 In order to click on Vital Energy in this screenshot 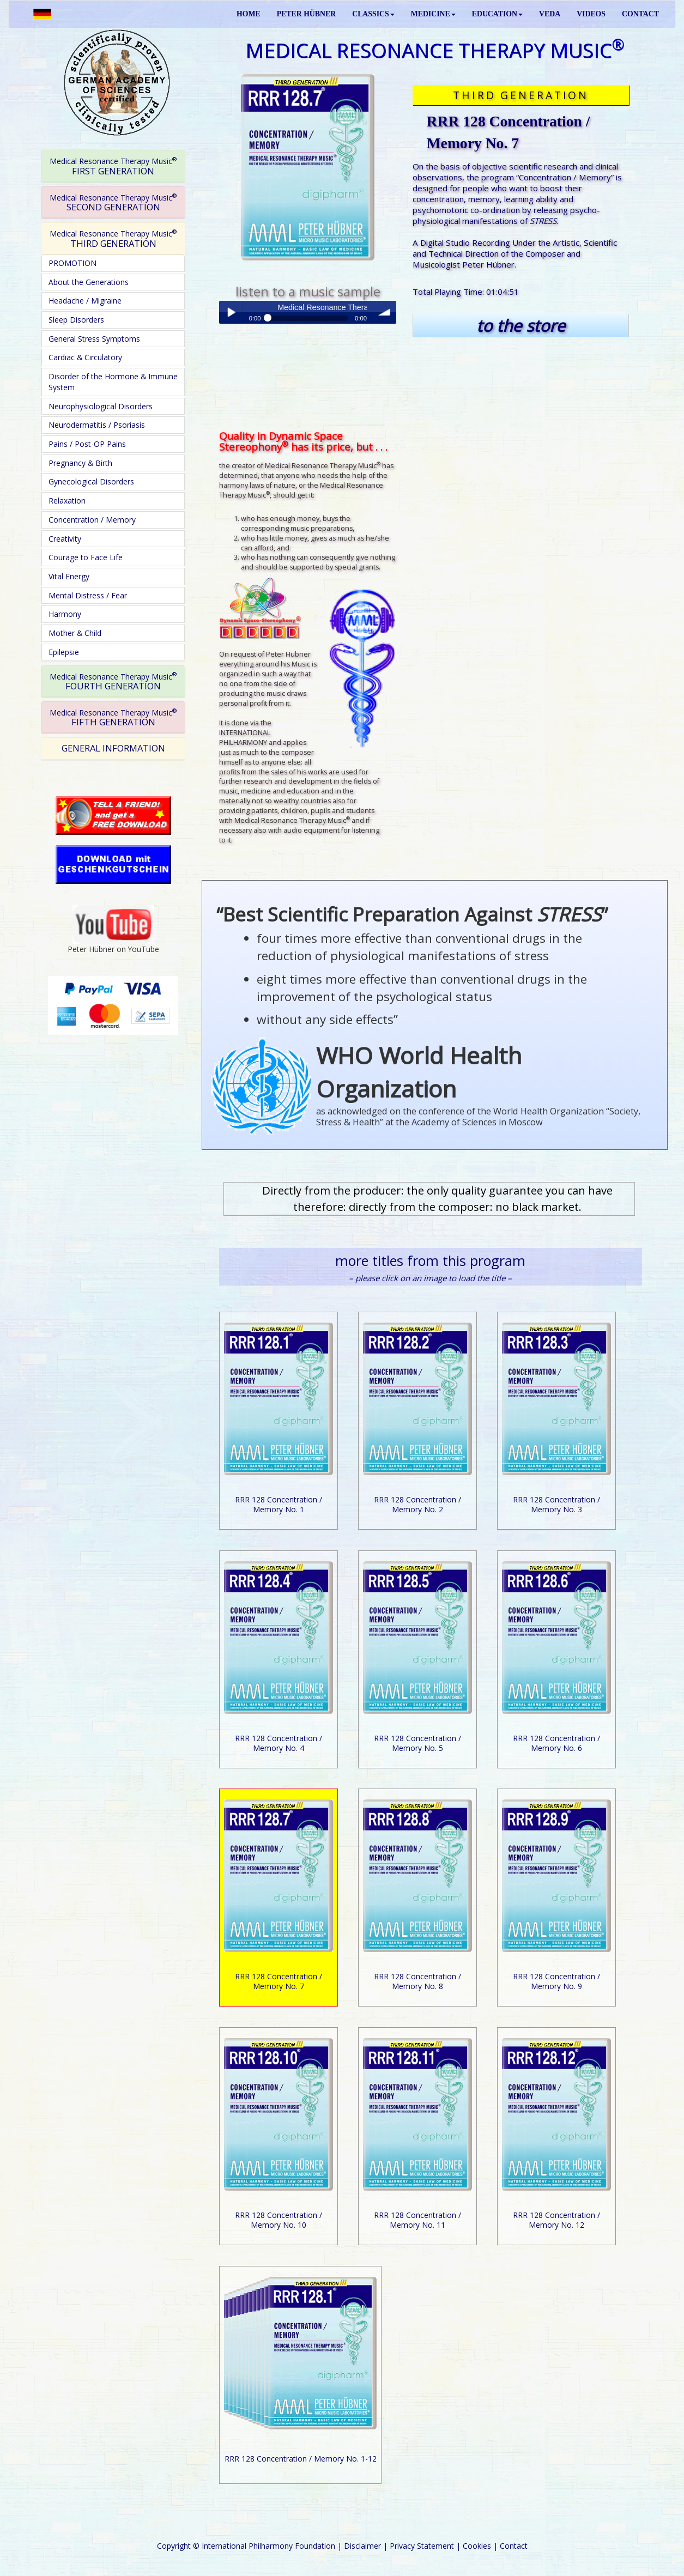, I will do `click(69, 576)`.